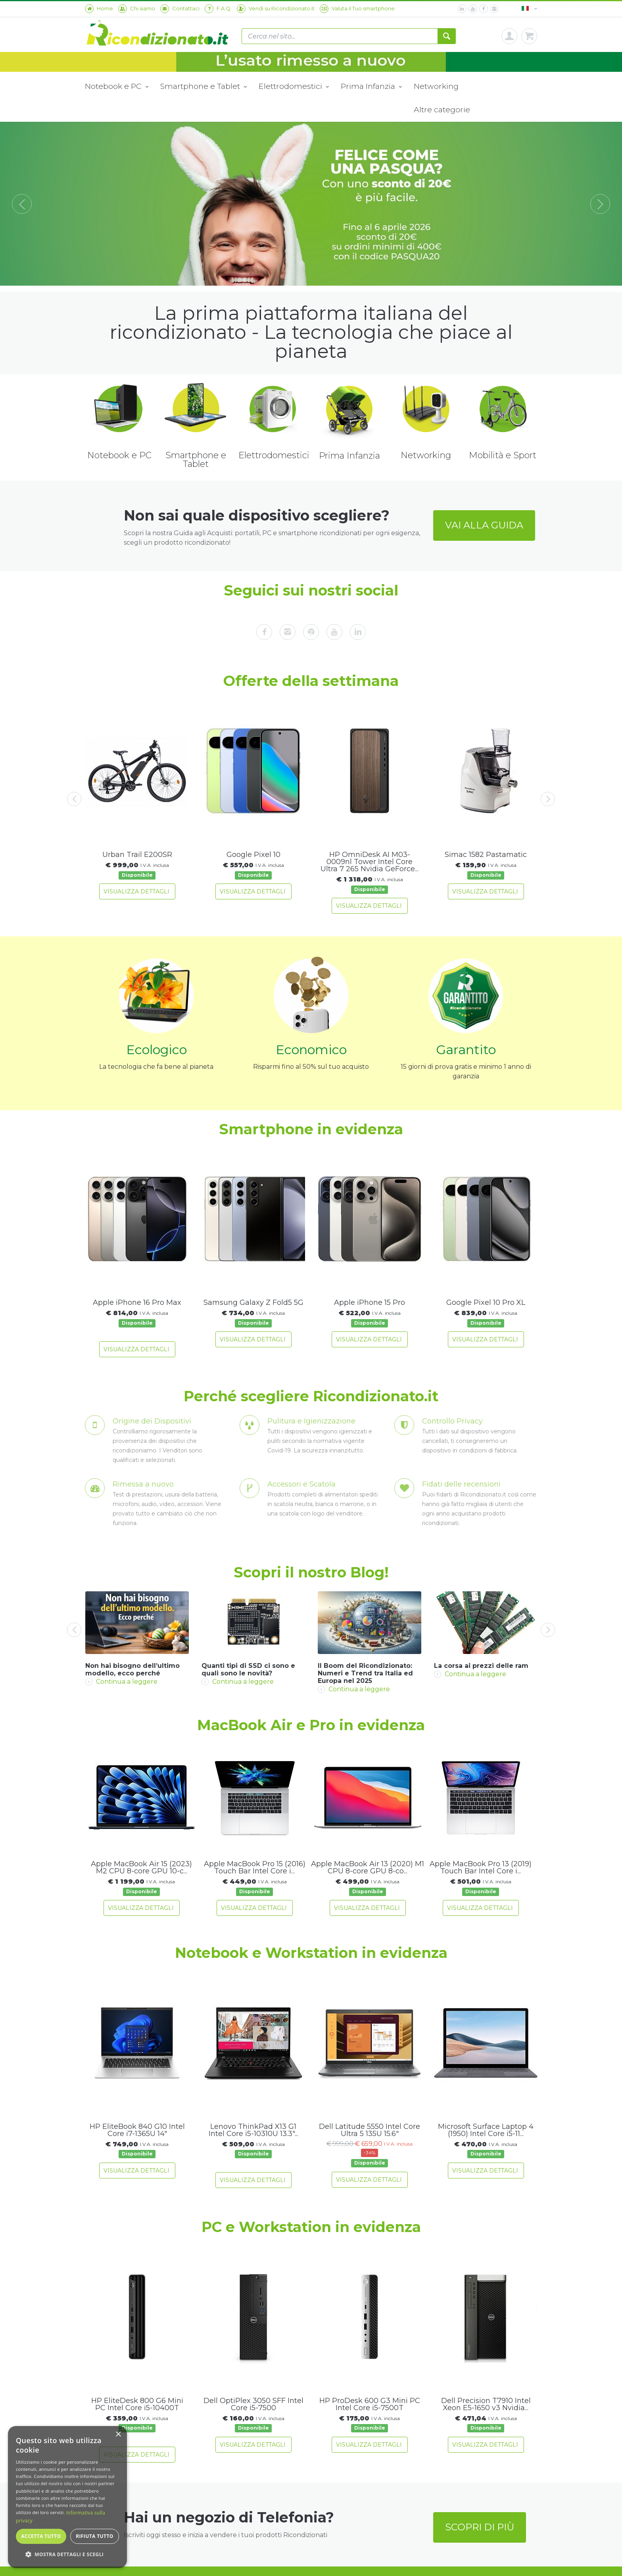  What do you see at coordinates (203, 87) in the screenshot?
I see `Smartphone e Tablet` at bounding box center [203, 87].